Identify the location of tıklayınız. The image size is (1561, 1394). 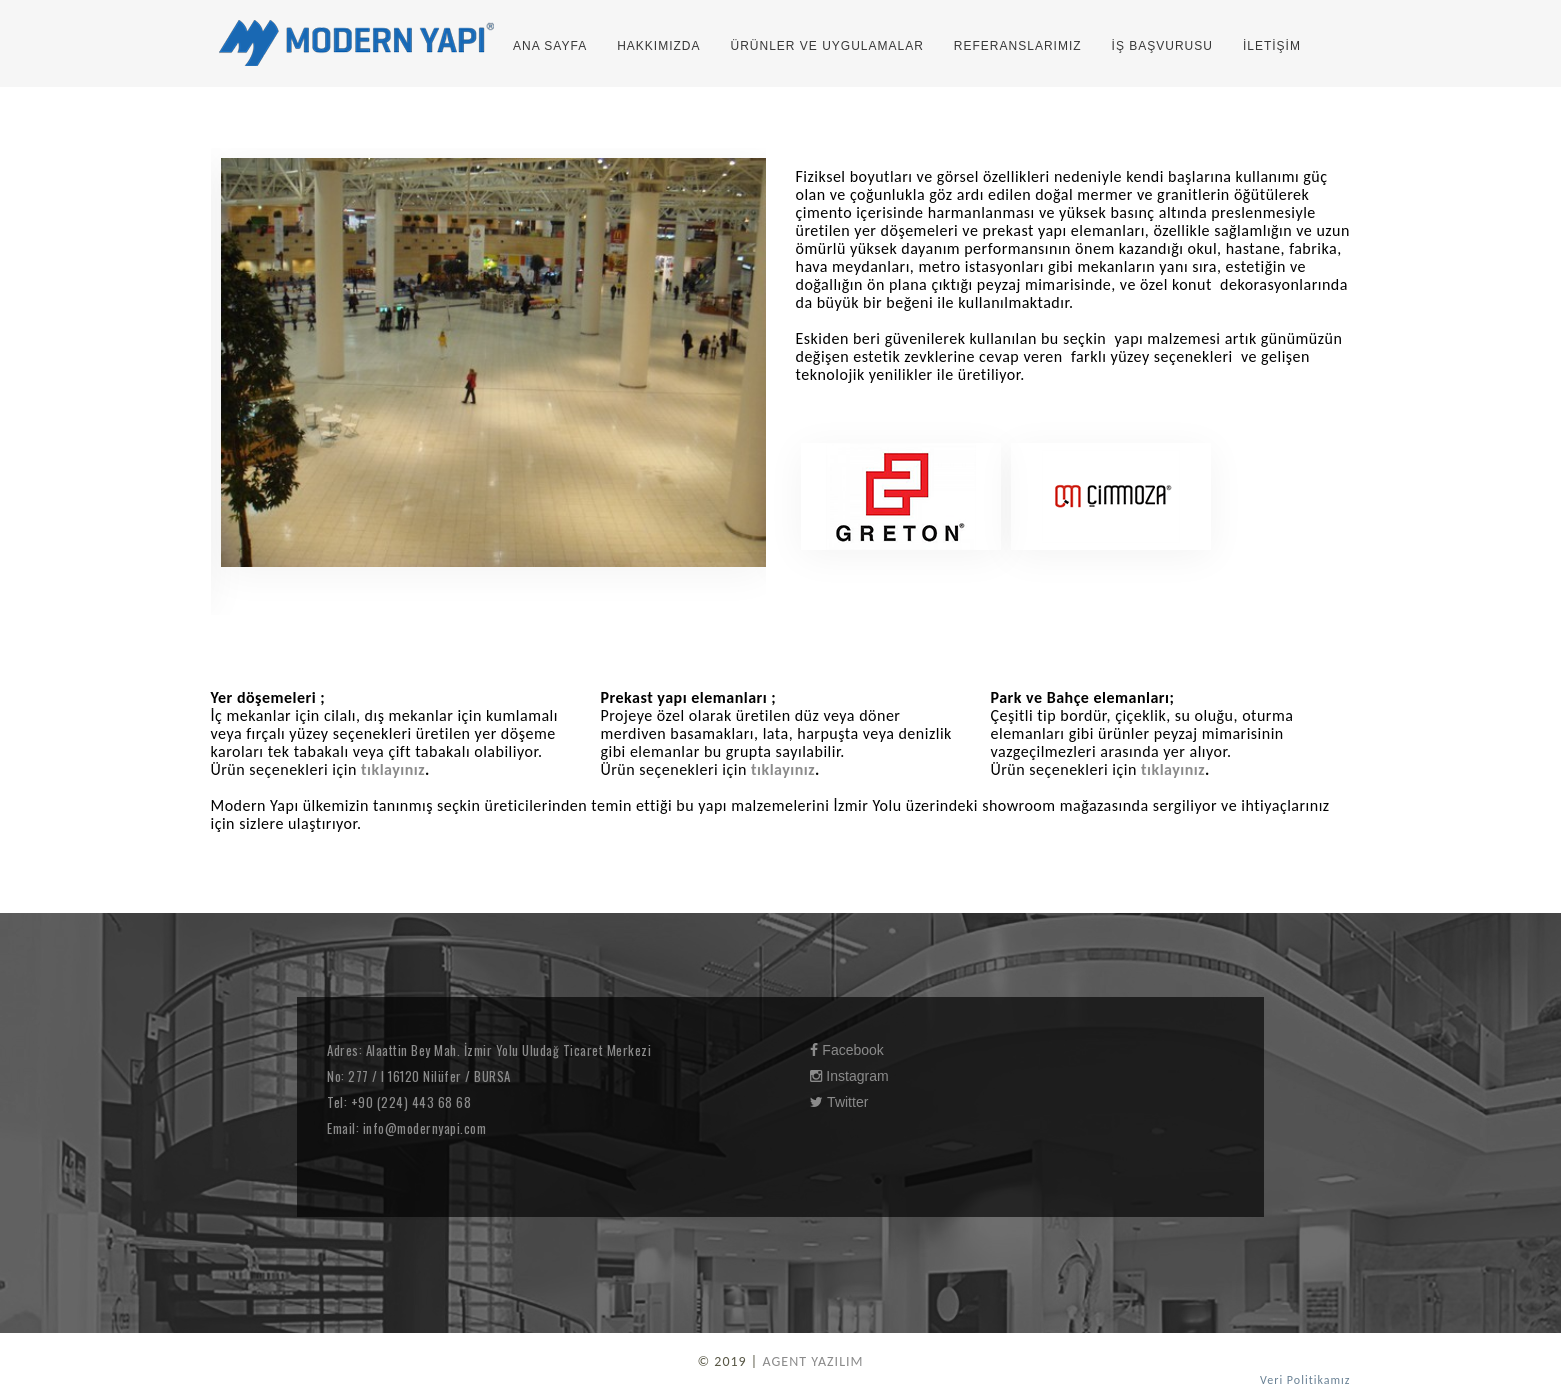
(393, 769).